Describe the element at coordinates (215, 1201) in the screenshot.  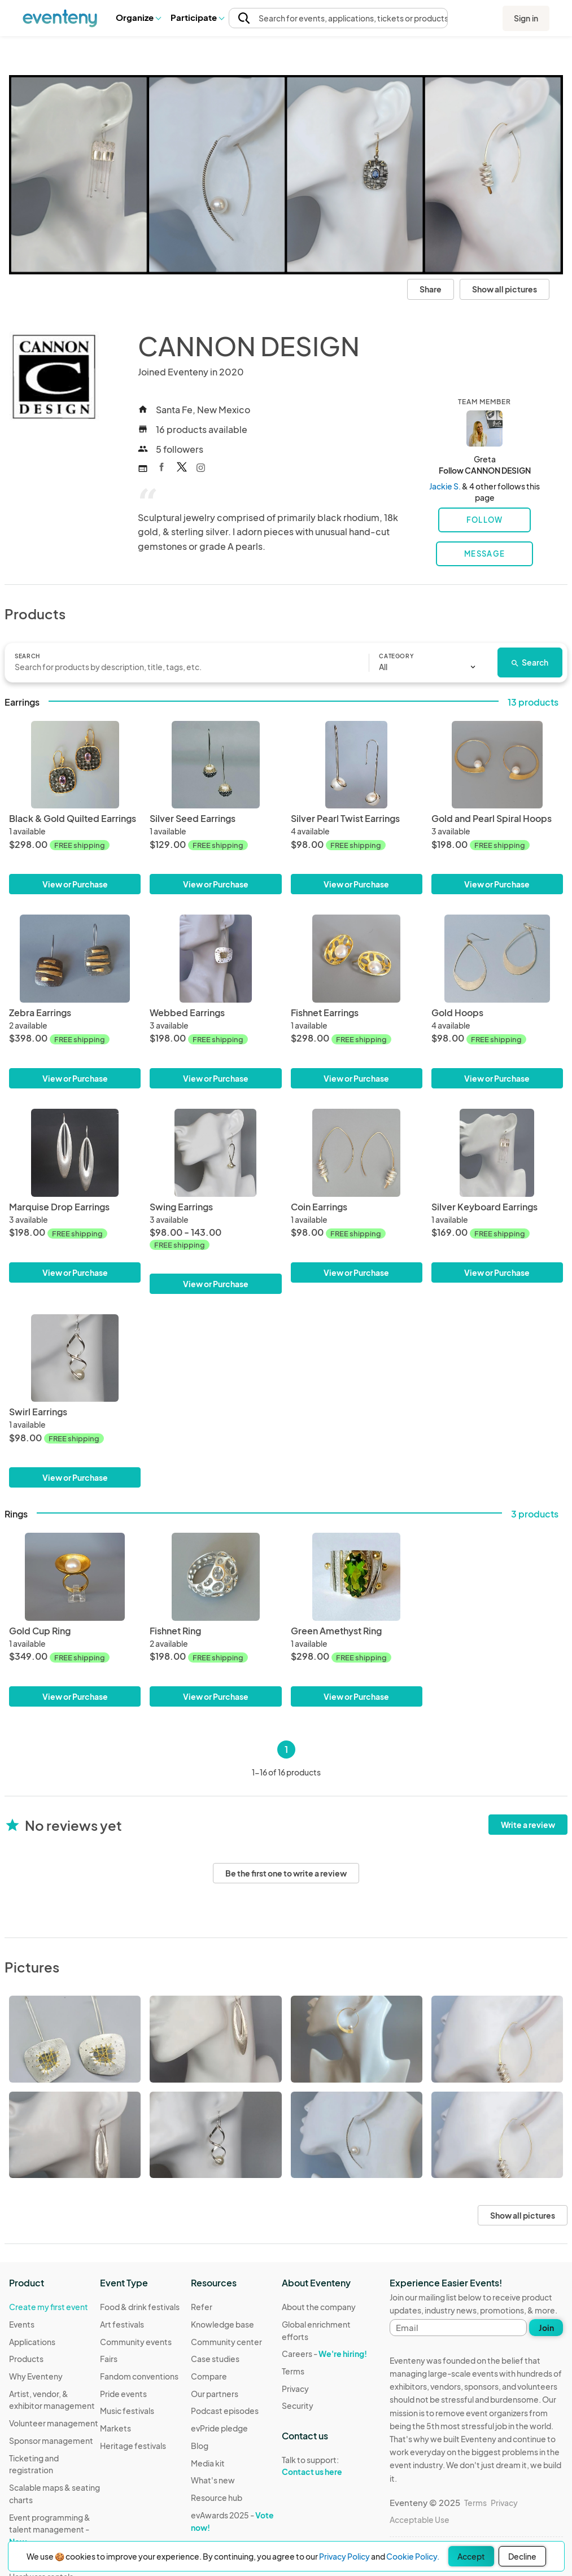
I see `[Swing Earrings]` at that location.